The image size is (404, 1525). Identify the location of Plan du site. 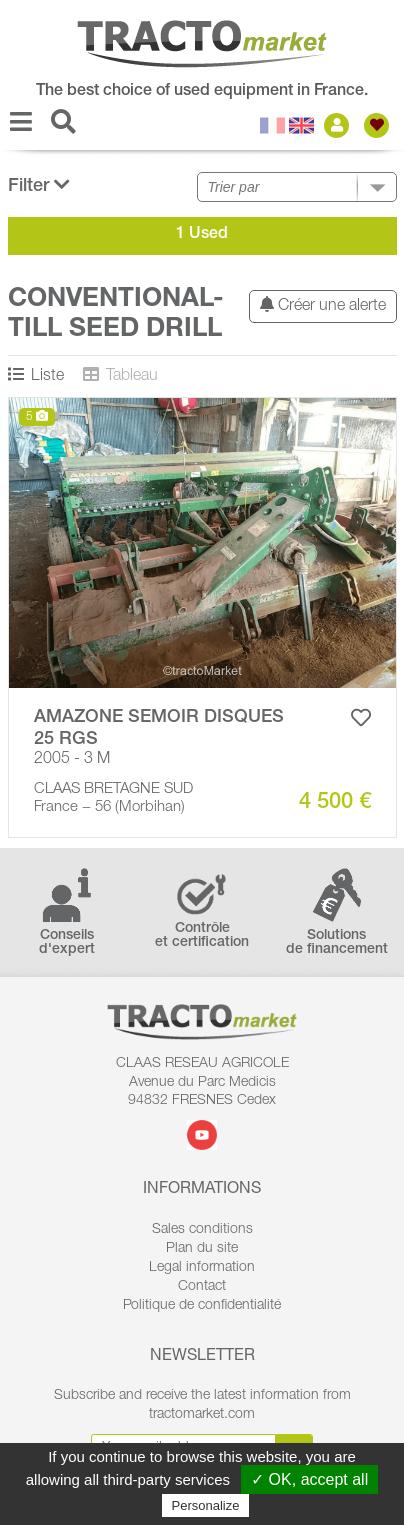
(202, 1249).